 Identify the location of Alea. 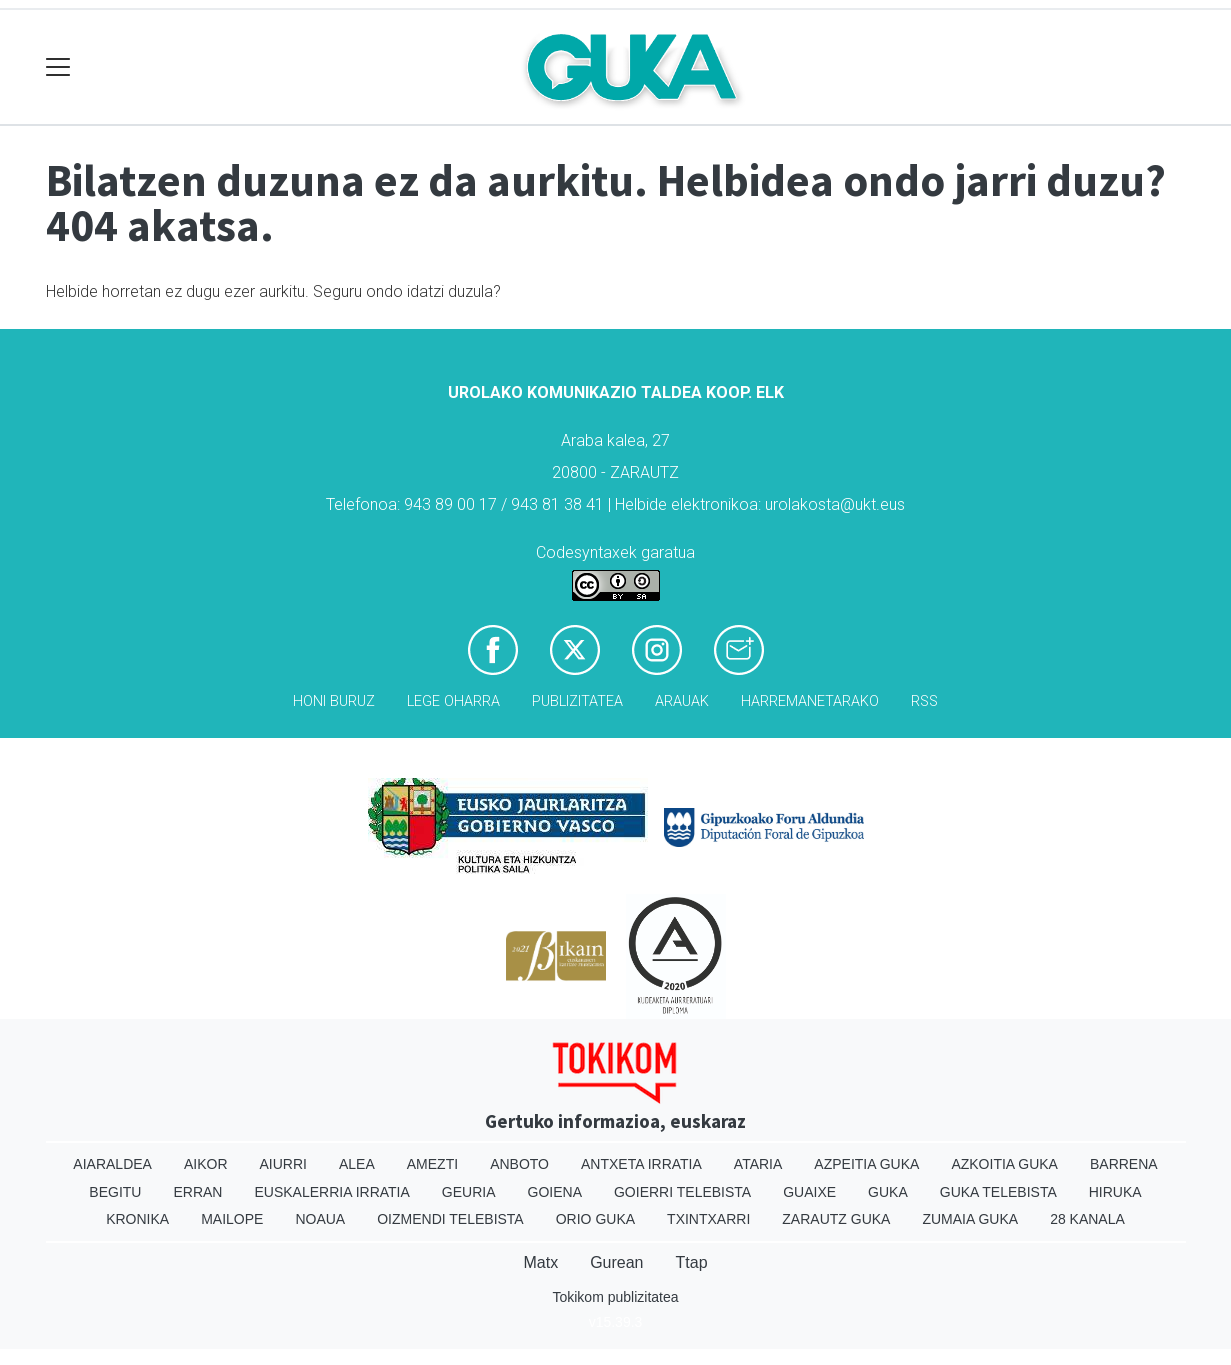
(357, 1164).